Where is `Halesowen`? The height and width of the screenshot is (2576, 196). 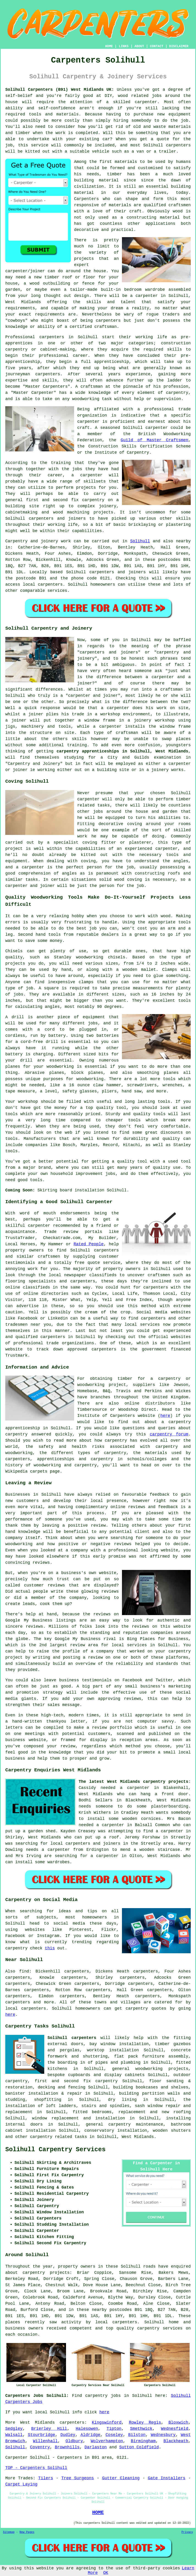
Halesowen is located at coordinates (87, 2428).